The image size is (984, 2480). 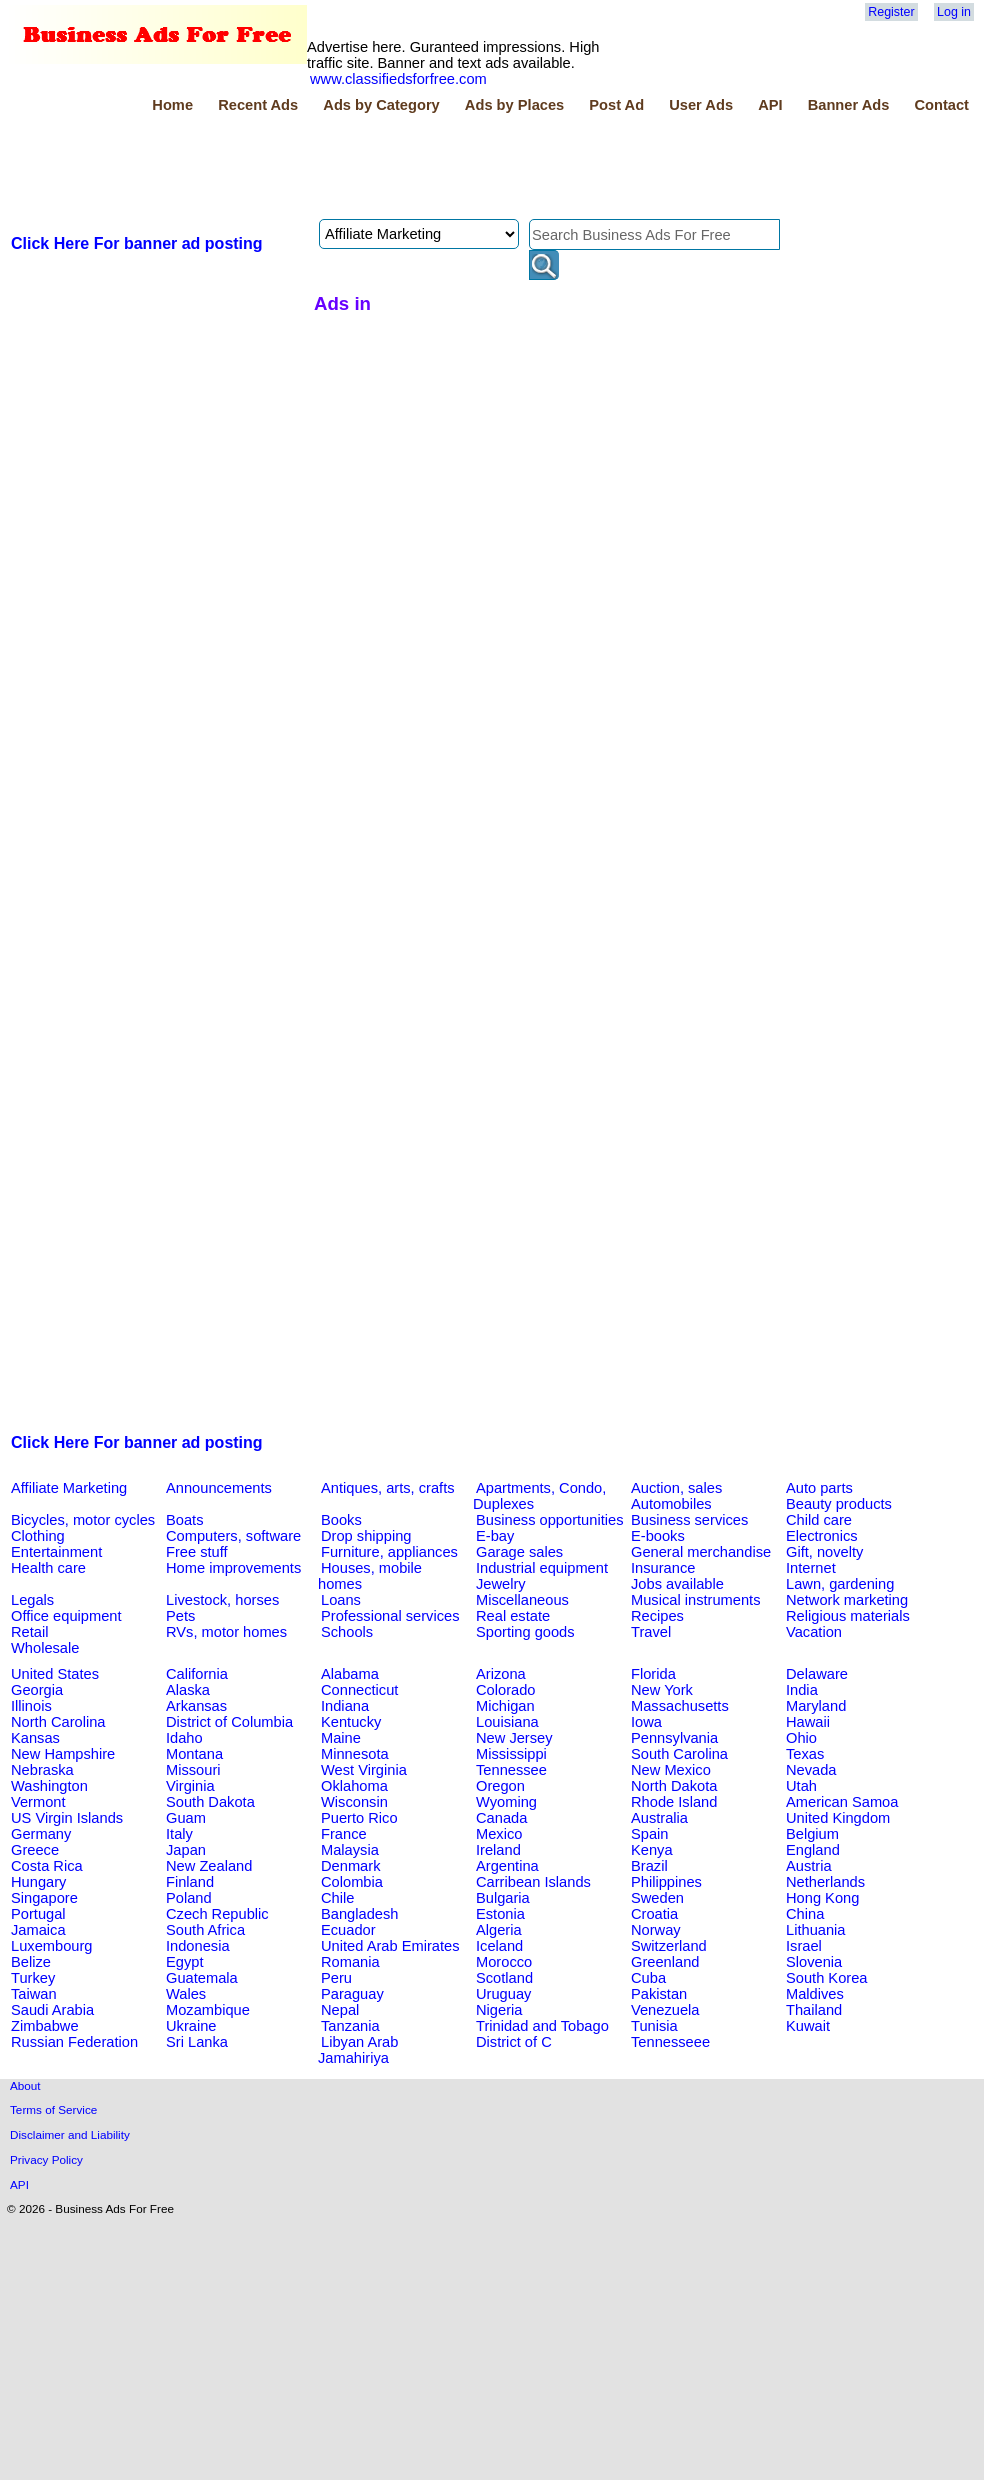 I want to click on Chile, so click(x=337, y=1898).